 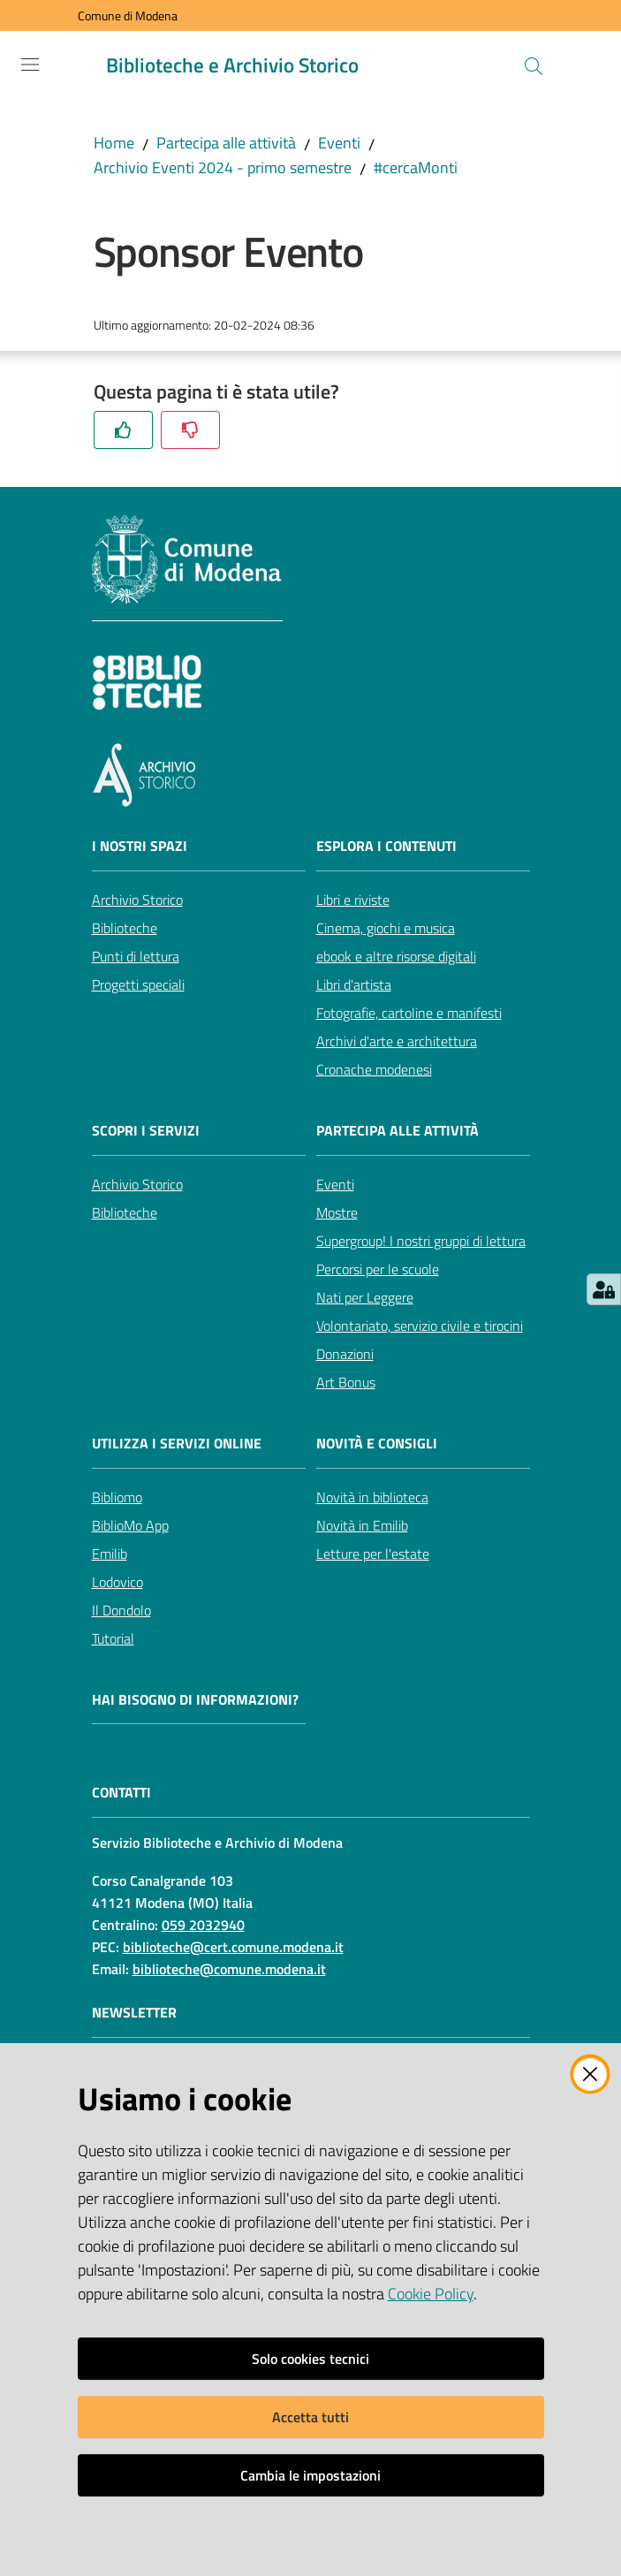 I want to click on [Apri il menu], so click(x=30, y=64).